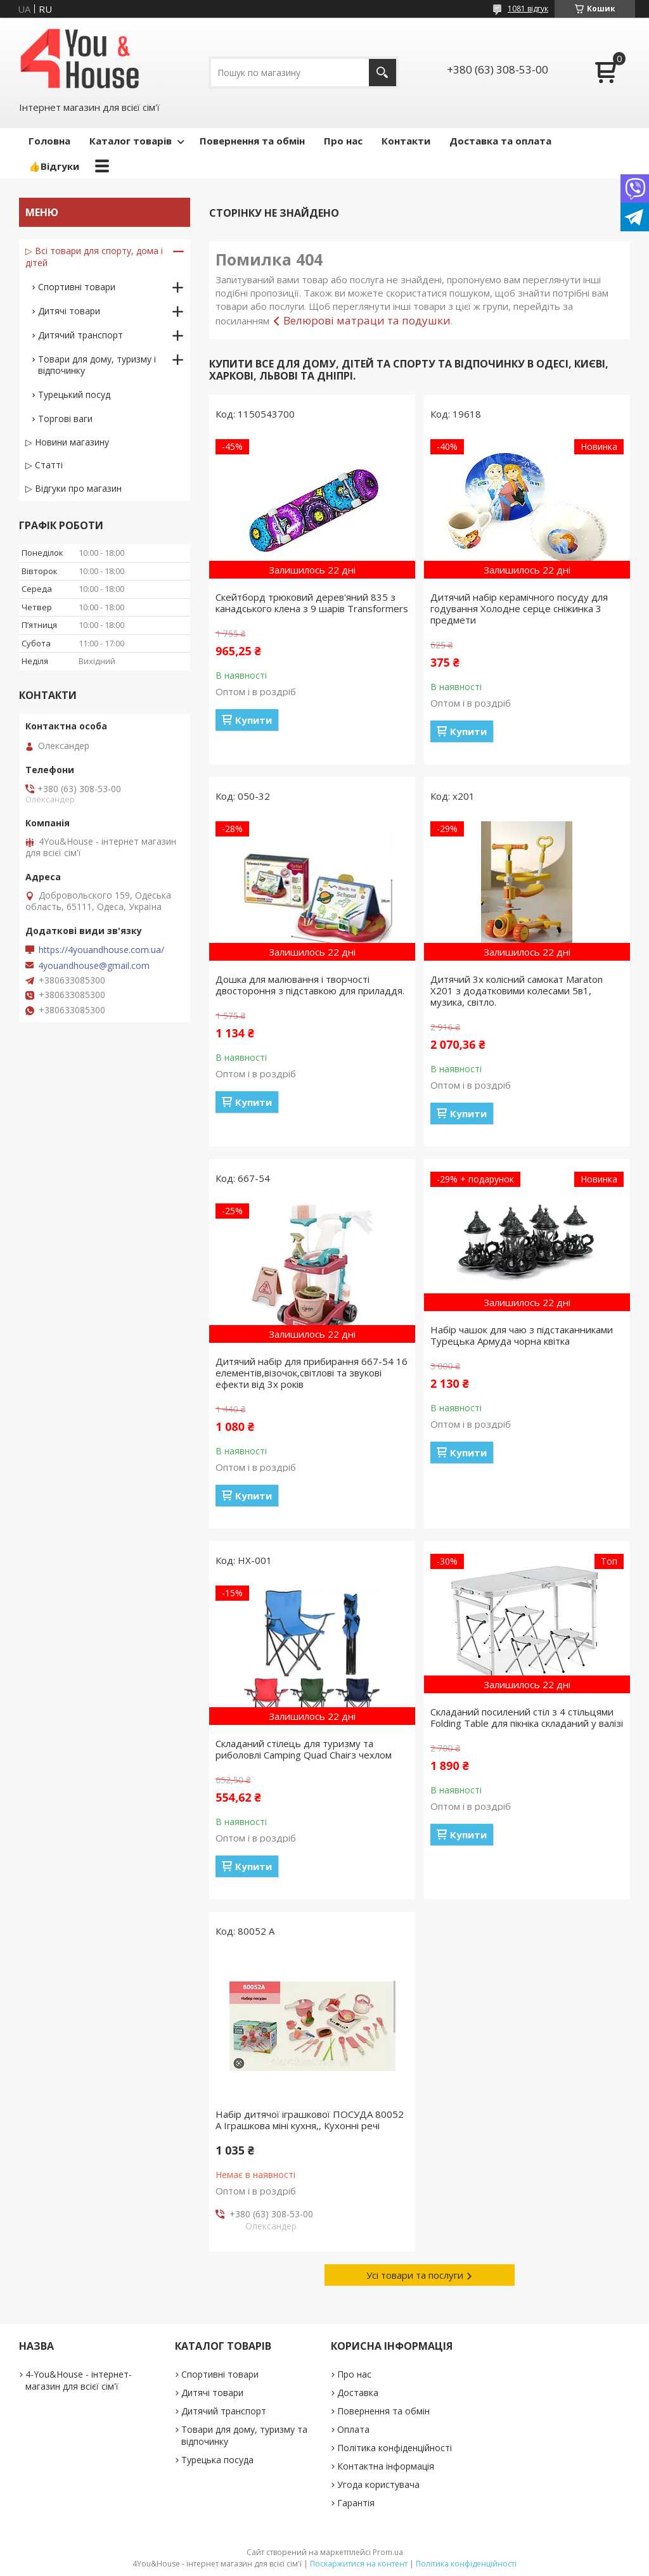  I want to click on Про нас, so click(343, 140).